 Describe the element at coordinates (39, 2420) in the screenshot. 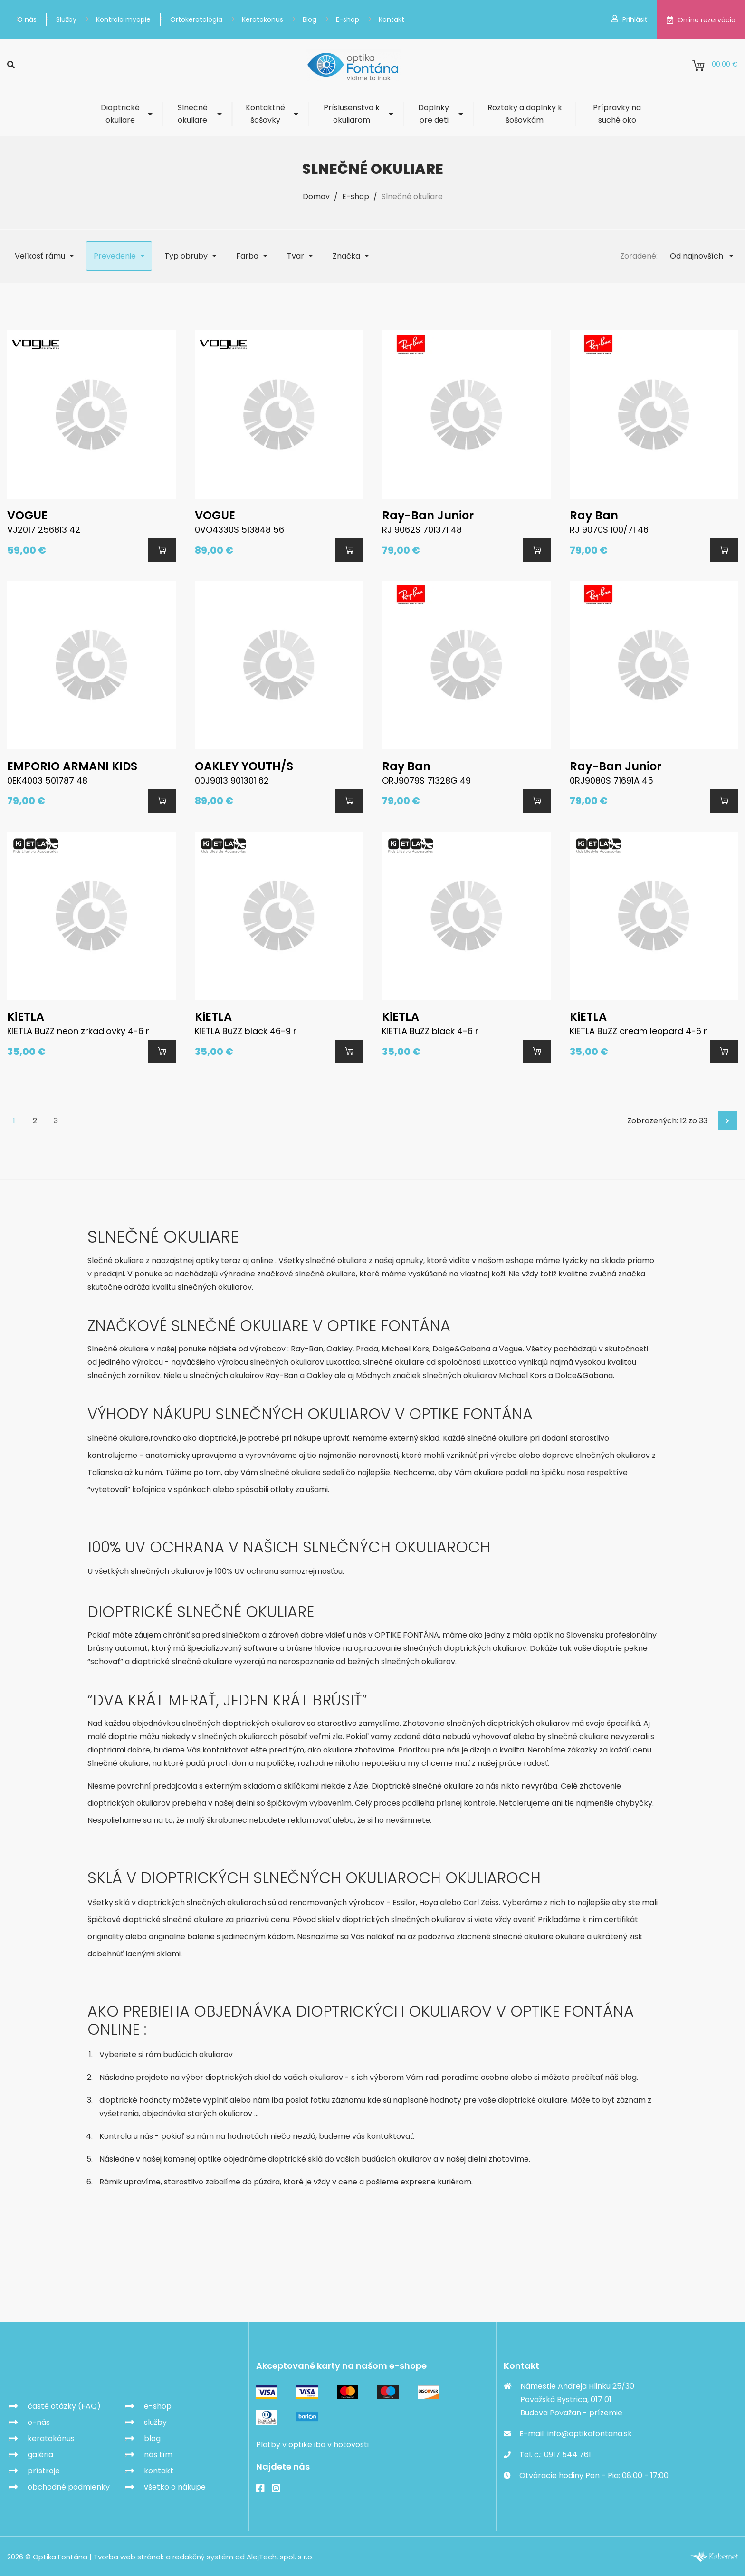

I see `o-nás` at that location.